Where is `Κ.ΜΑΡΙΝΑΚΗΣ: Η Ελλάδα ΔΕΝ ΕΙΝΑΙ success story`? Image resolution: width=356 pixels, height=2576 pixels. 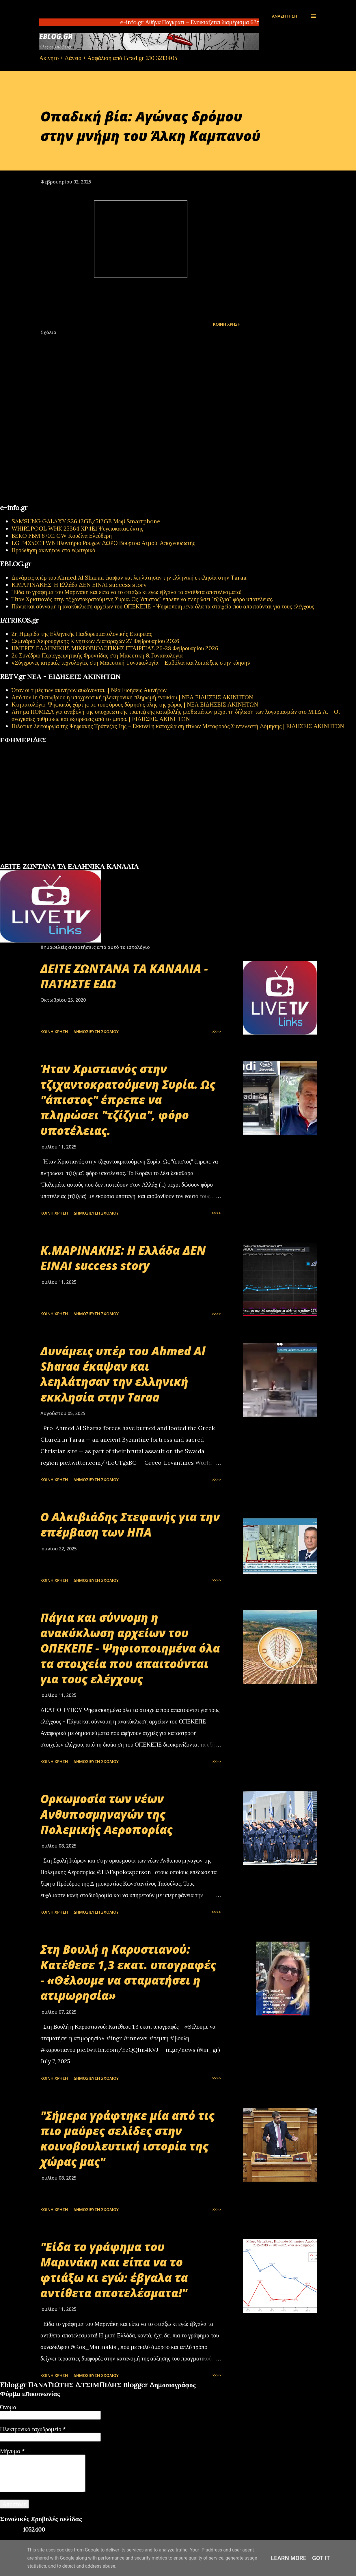 Κ.ΜΑΡΙΝΑΚΗΣ: Η Ελλάδα ΔΕΝ ΕΙΝΑΙ success story is located at coordinates (79, 584).